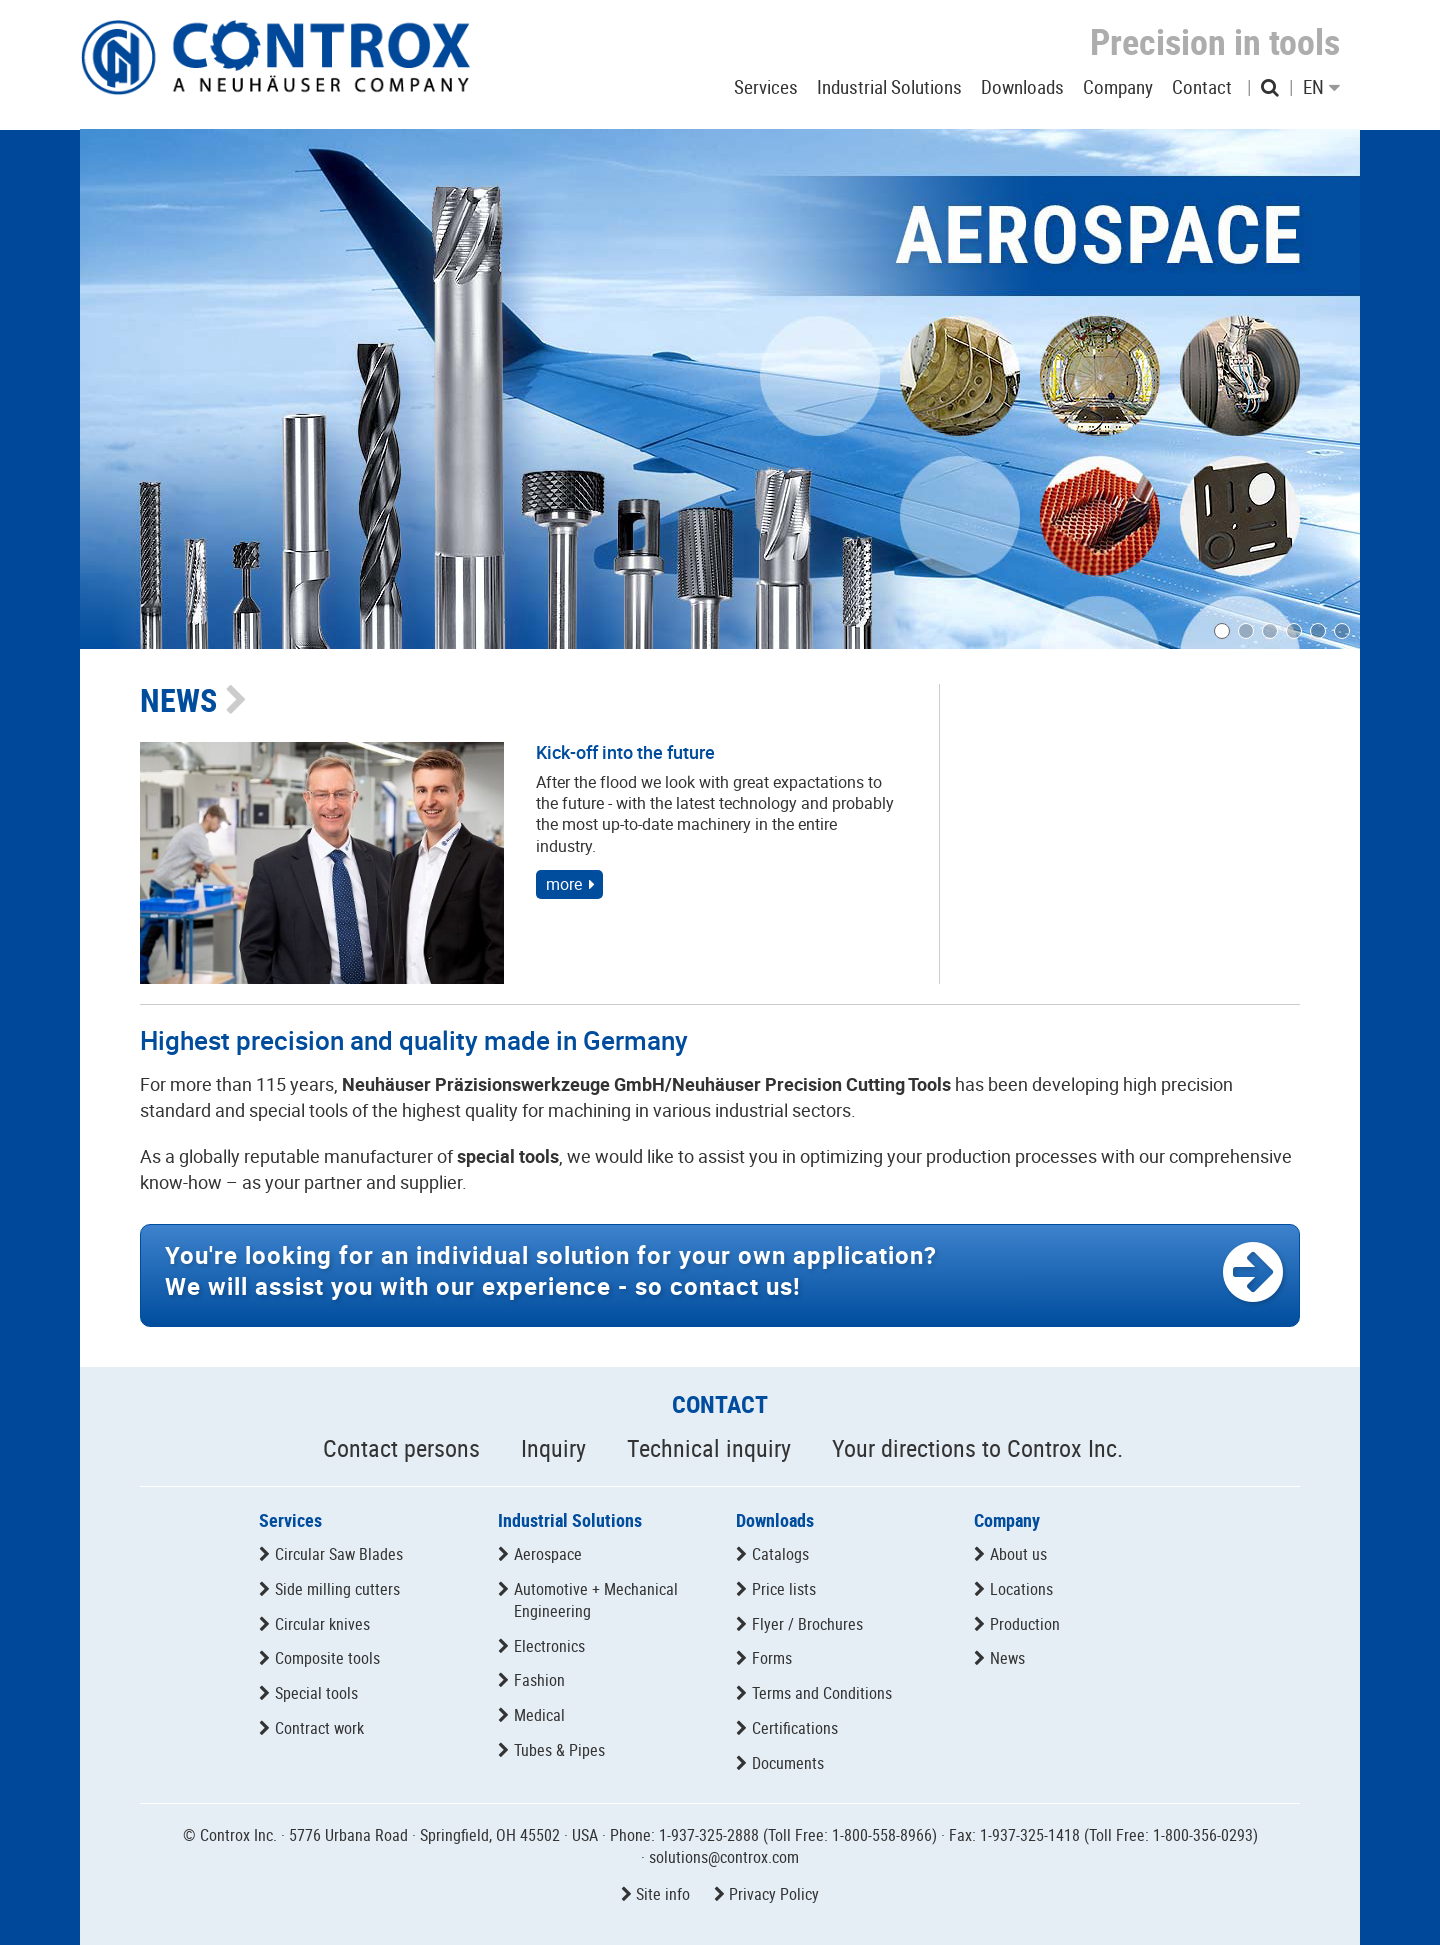  Describe the element at coordinates (551, 1270) in the screenshot. I see `We will assist you with our experience -` at that location.